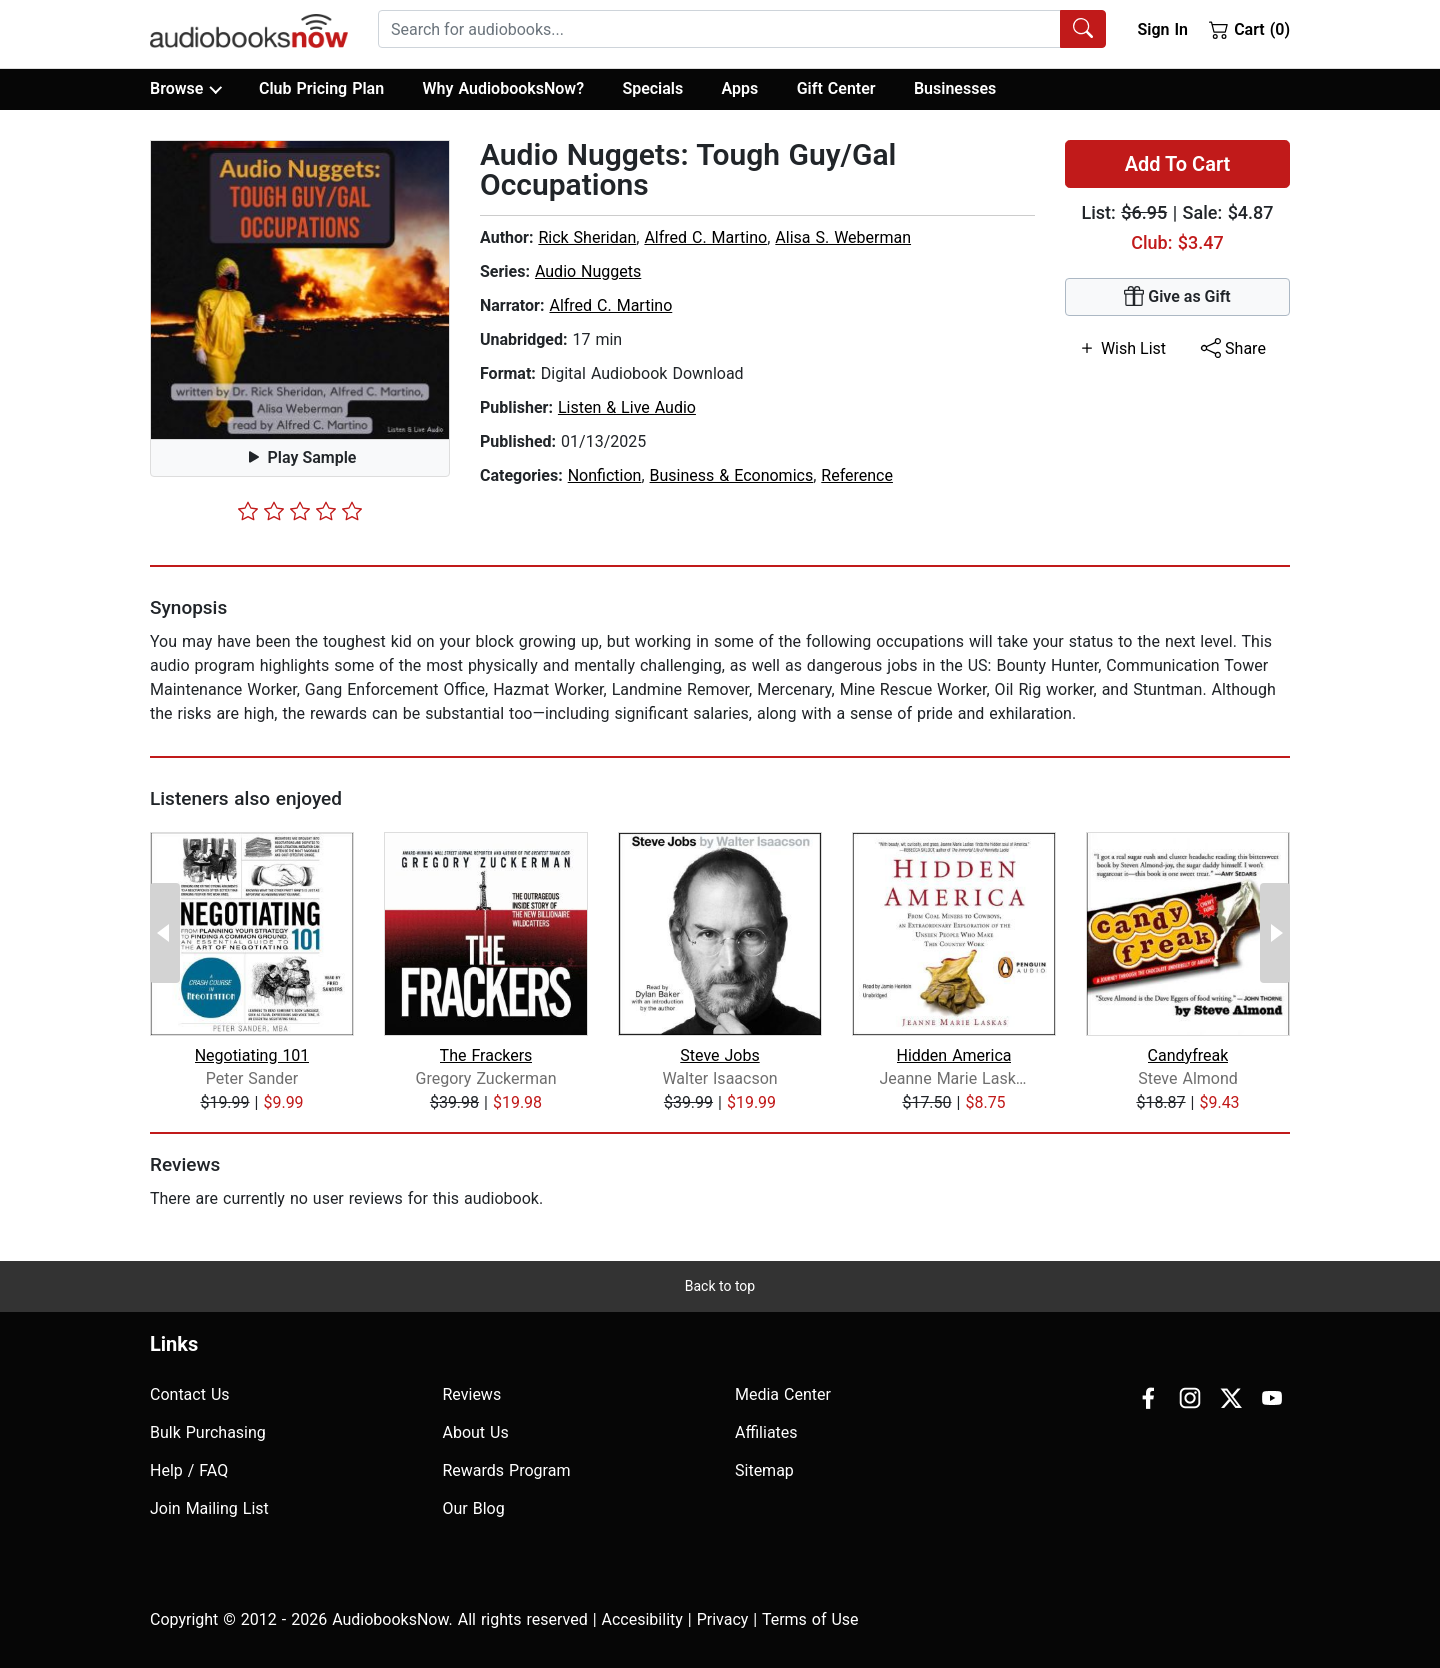 The height and width of the screenshot is (1668, 1440). Describe the element at coordinates (209, 1508) in the screenshot. I see `Join Mailing List` at that location.